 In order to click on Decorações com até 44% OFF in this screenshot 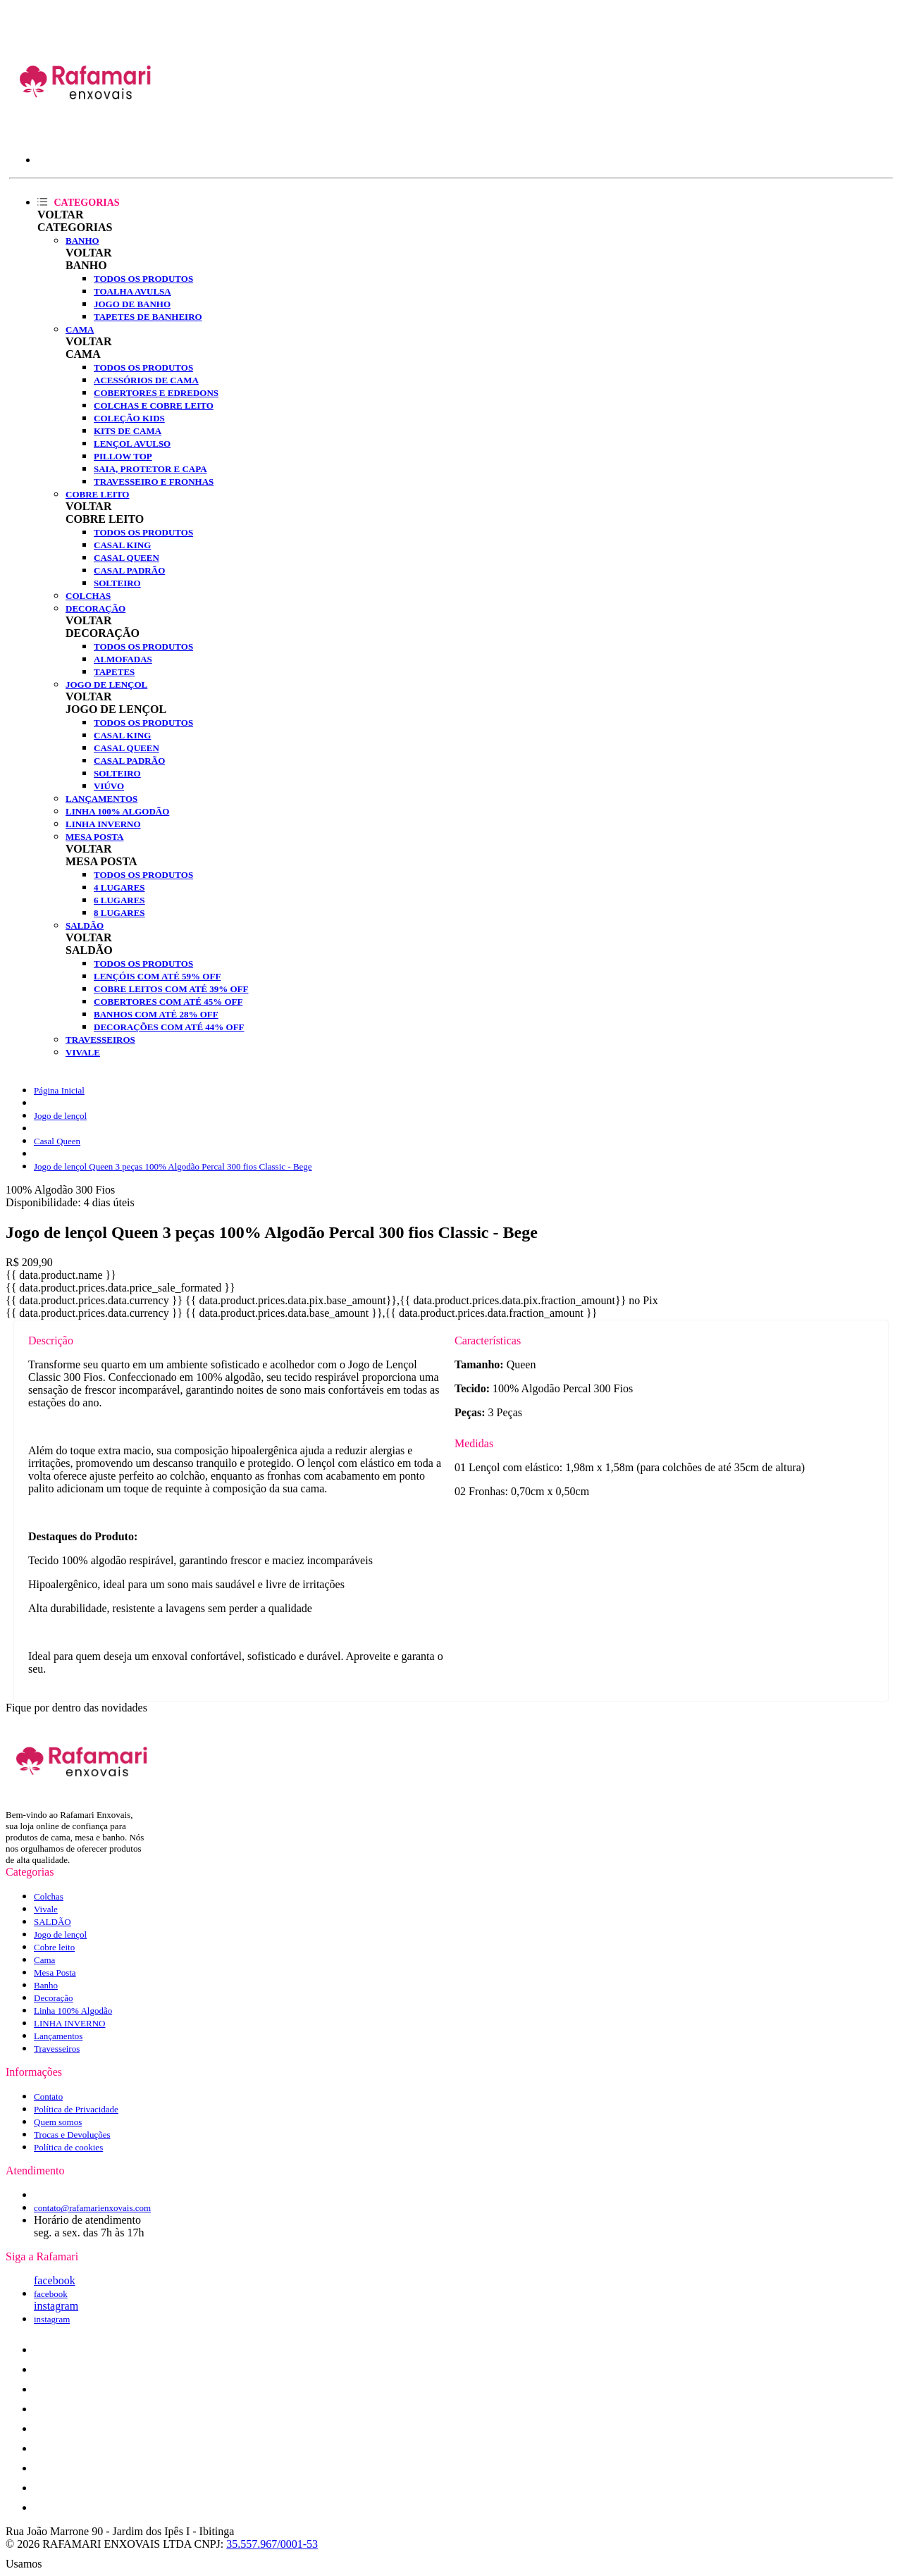, I will do `click(169, 1027)`.